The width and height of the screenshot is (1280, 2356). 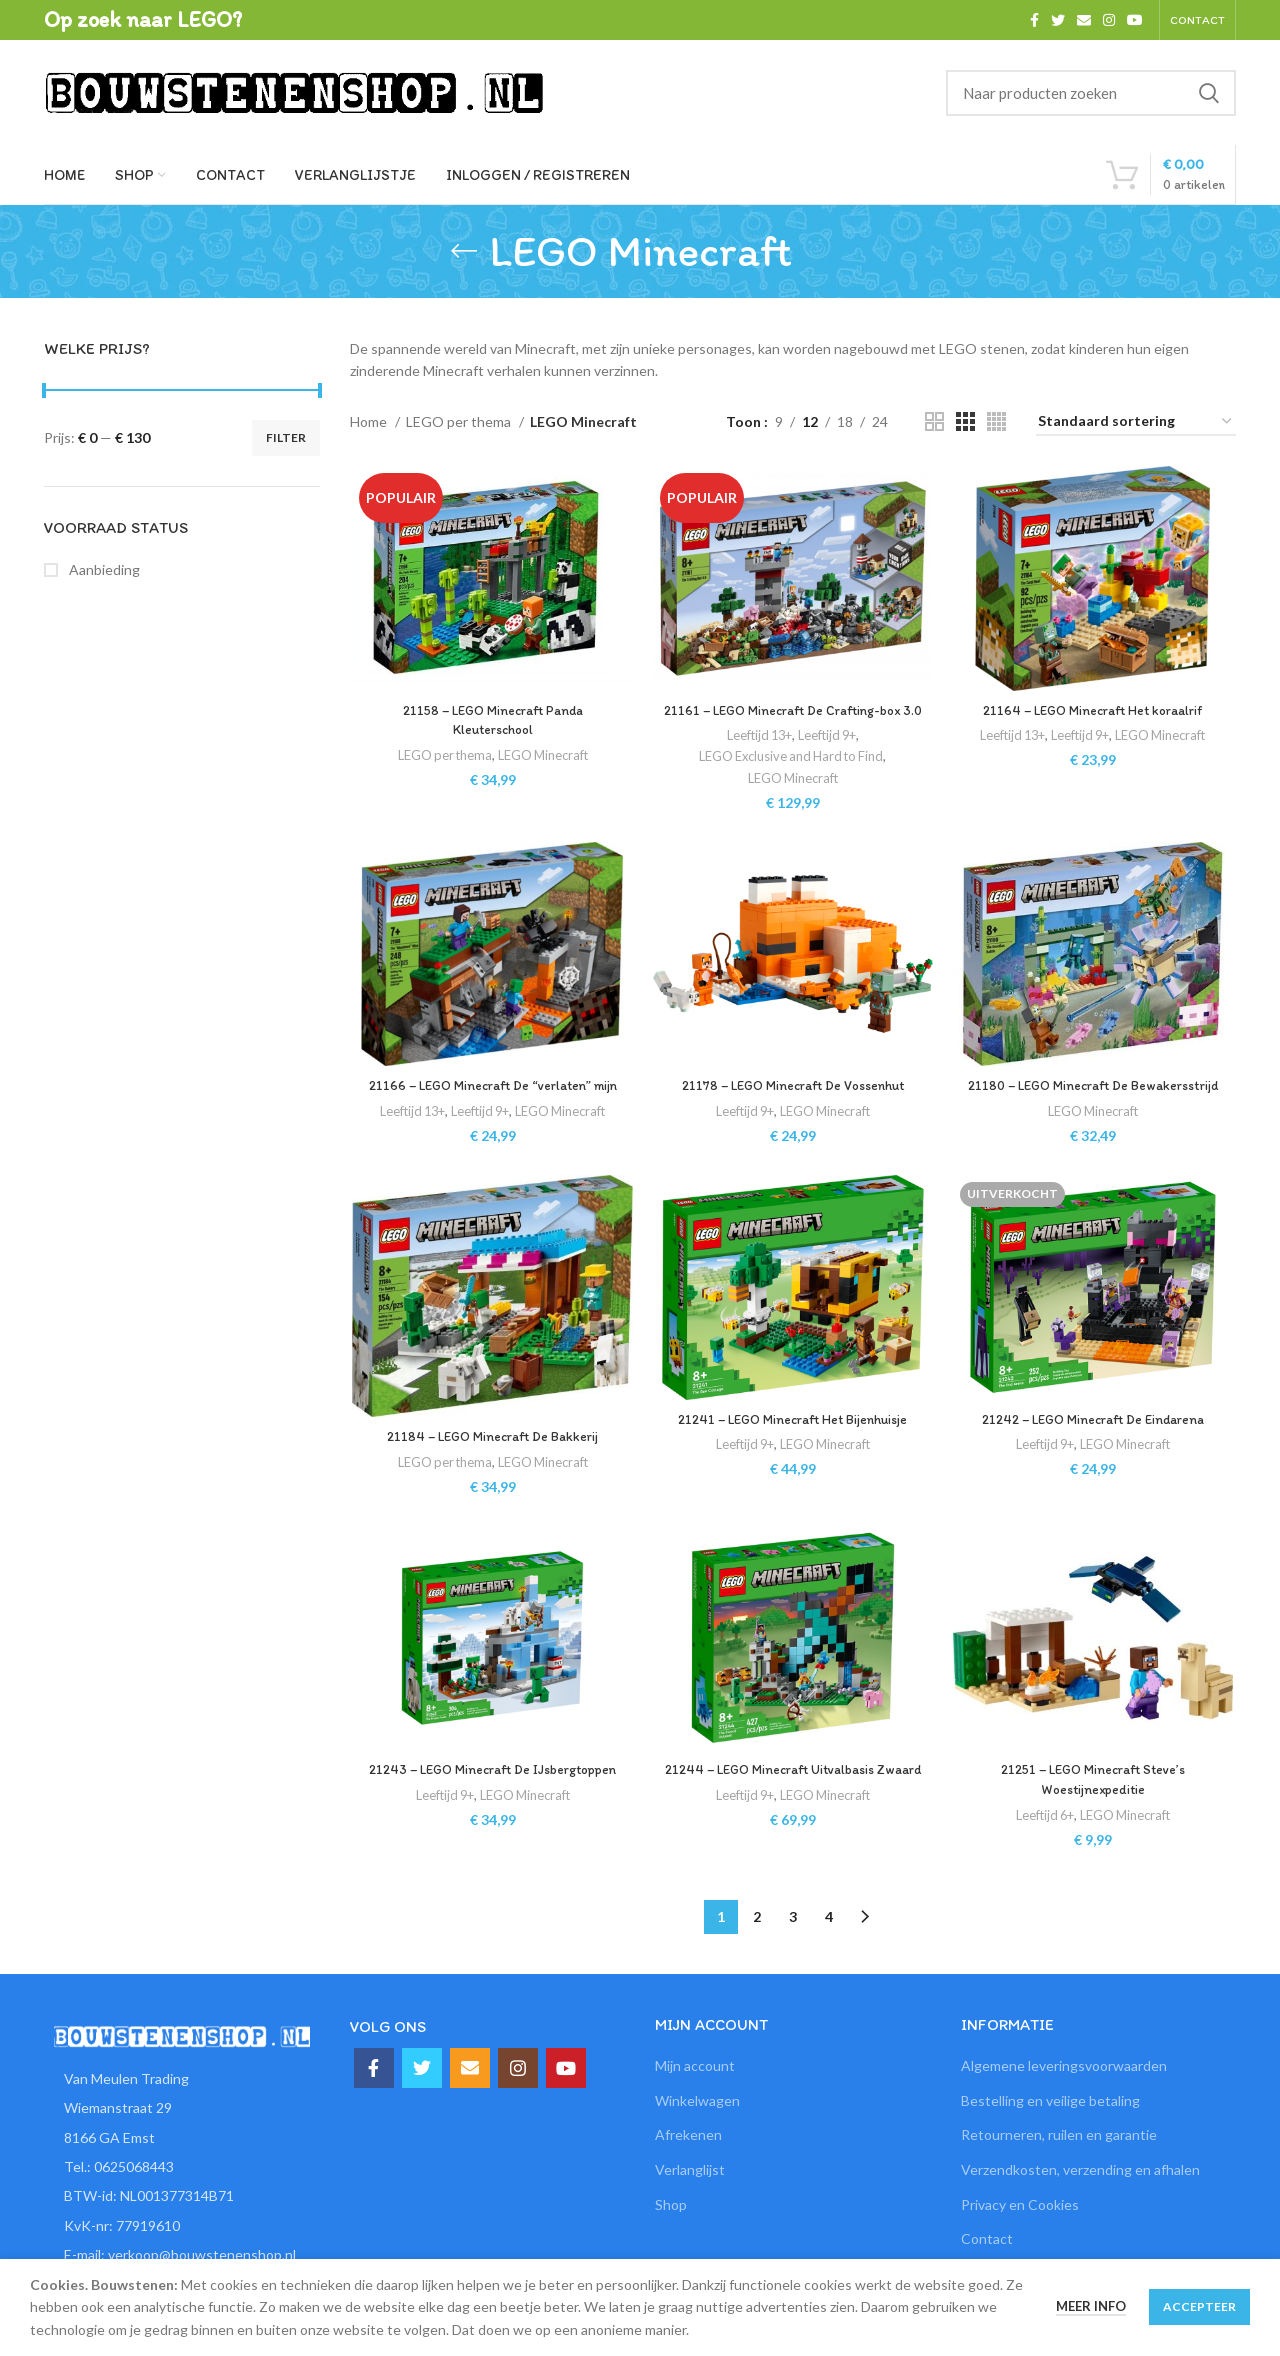 I want to click on LEGO Minecraft, so click(x=542, y=756).